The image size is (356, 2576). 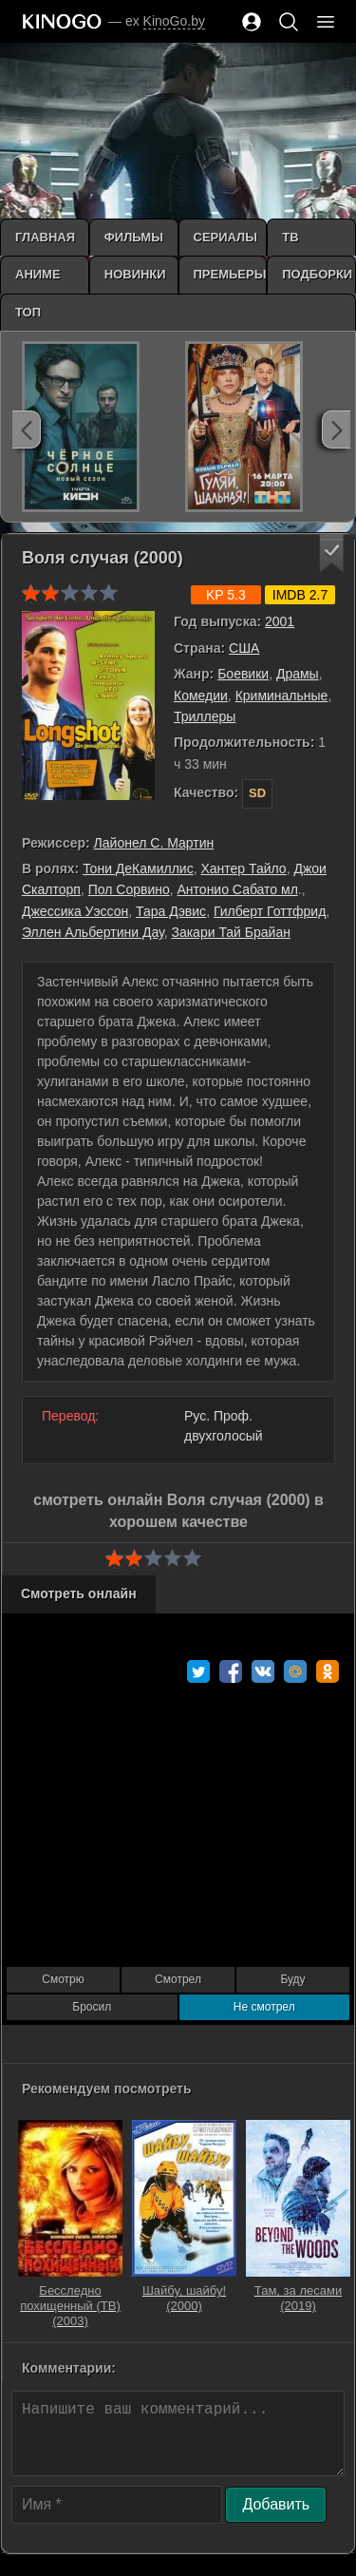 What do you see at coordinates (270, 911) in the screenshot?
I see `Гилберт Готтфрид` at bounding box center [270, 911].